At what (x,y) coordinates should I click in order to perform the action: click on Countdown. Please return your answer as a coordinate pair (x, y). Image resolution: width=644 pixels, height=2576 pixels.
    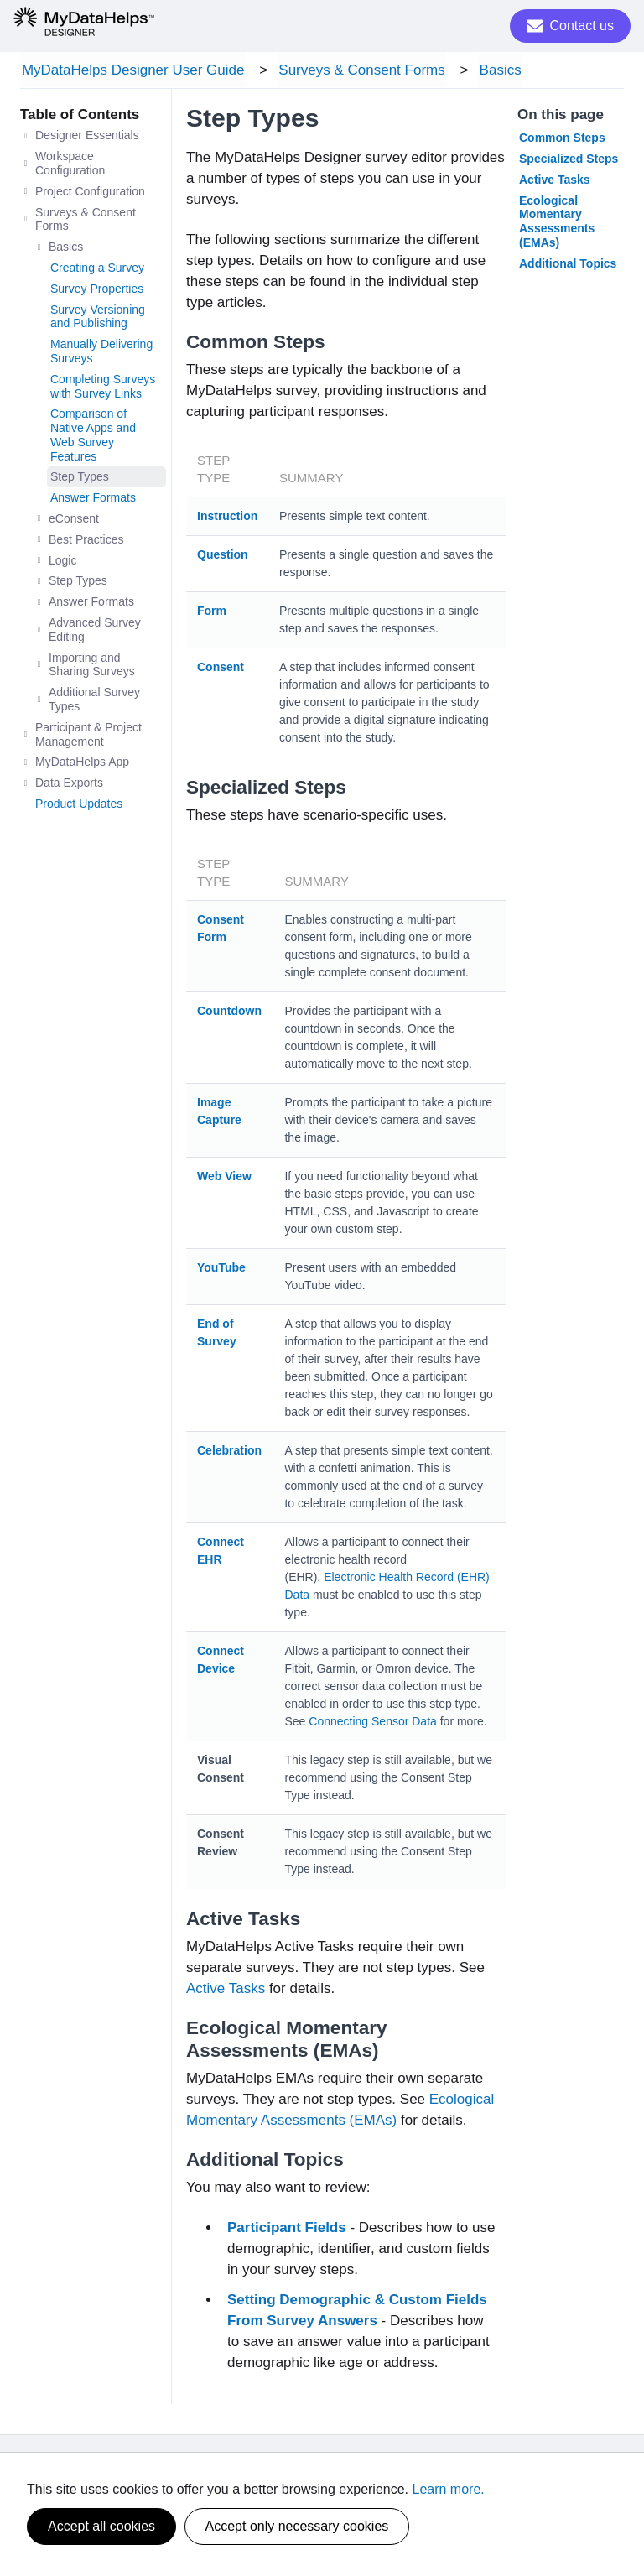
    Looking at the image, I should click on (229, 1013).